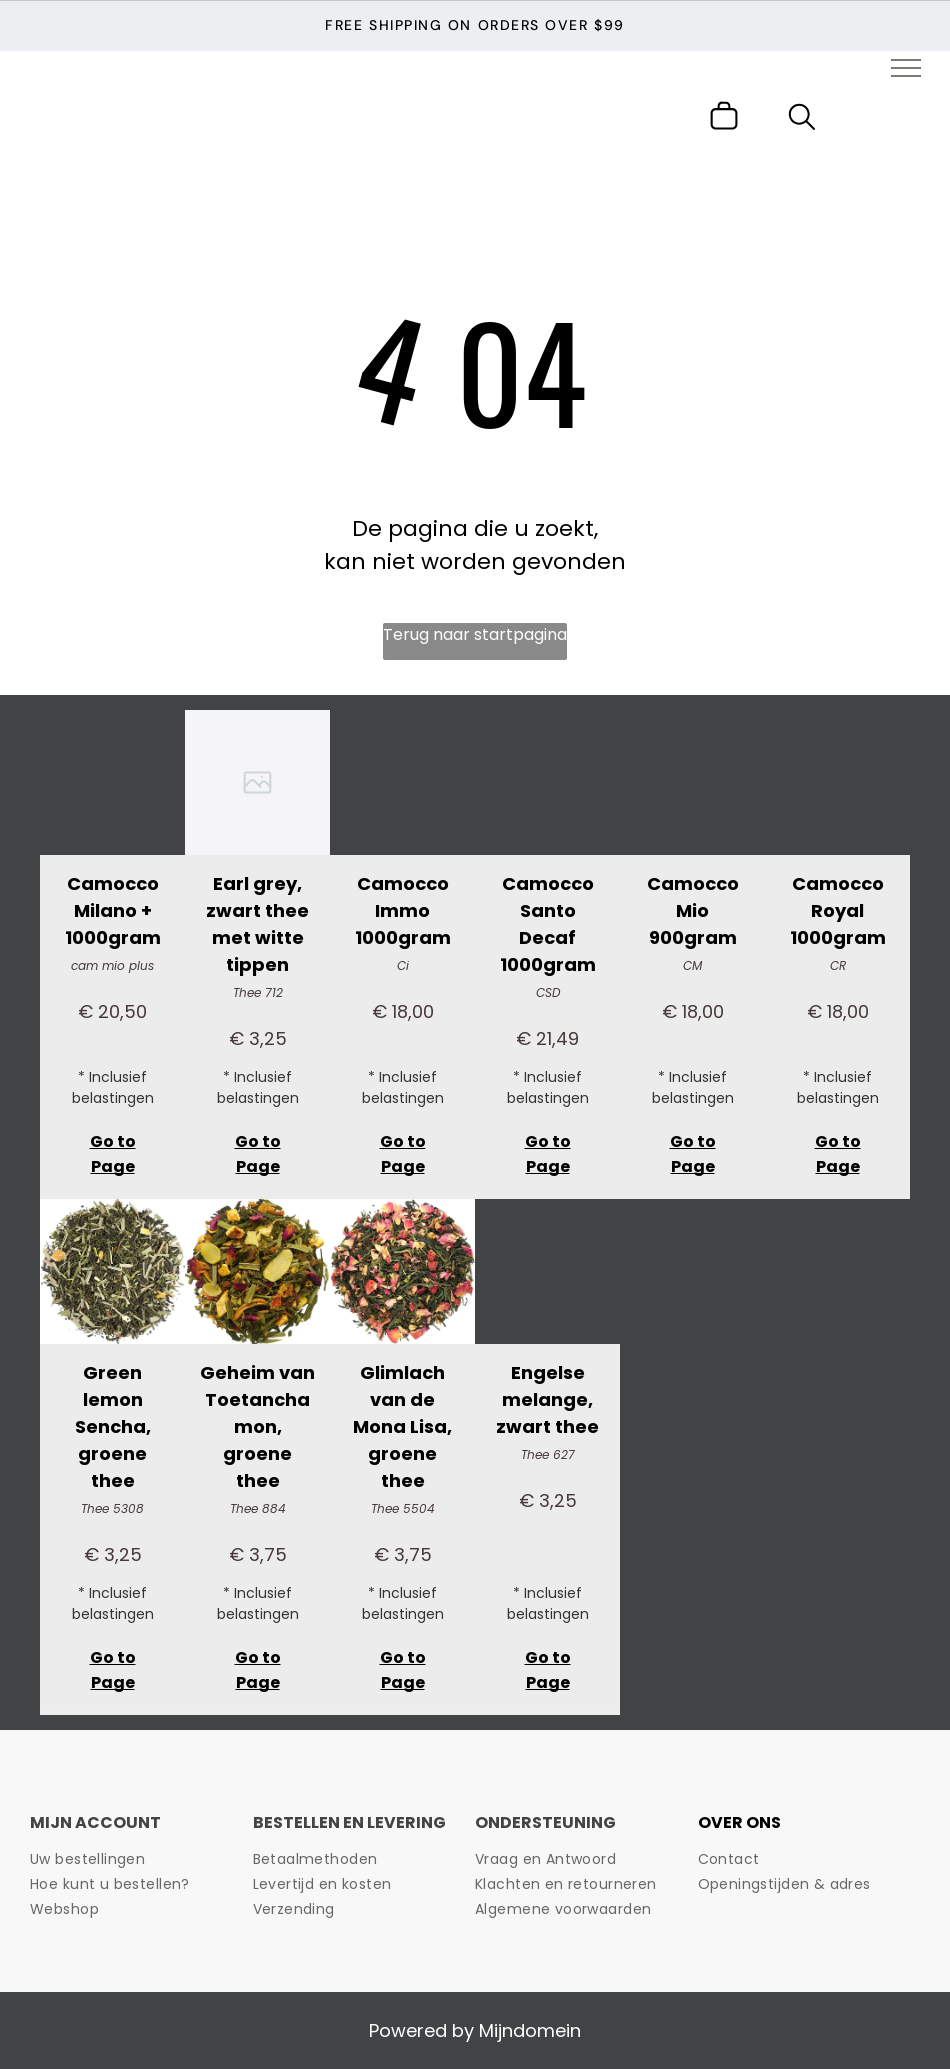 The height and width of the screenshot is (2069, 950). What do you see at coordinates (906, 68) in the screenshot?
I see `[menu]` at bounding box center [906, 68].